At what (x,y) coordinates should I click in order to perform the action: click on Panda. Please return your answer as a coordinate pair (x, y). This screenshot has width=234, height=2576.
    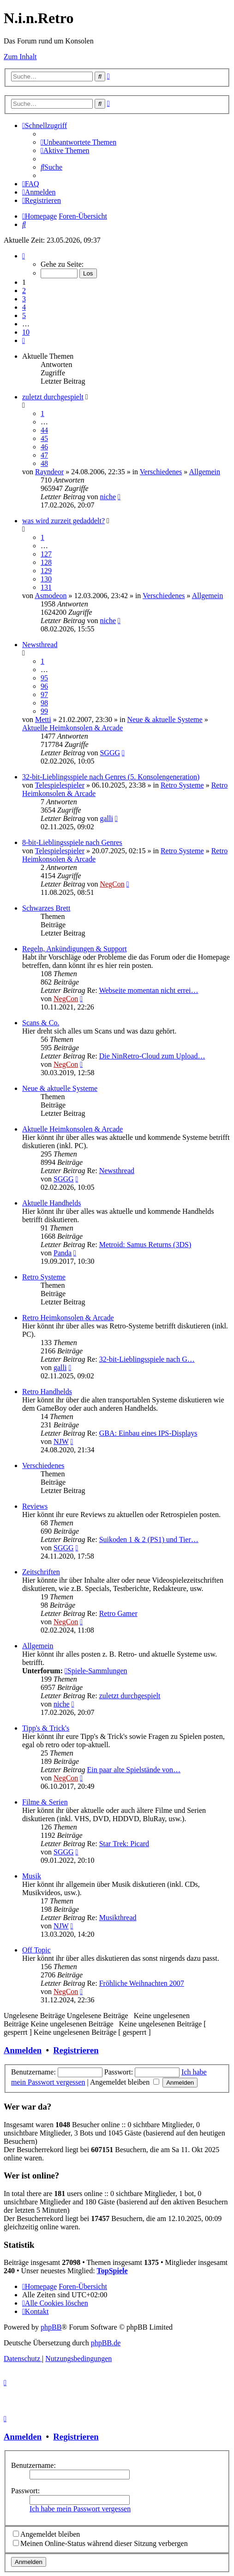
    Looking at the image, I should click on (63, 1253).